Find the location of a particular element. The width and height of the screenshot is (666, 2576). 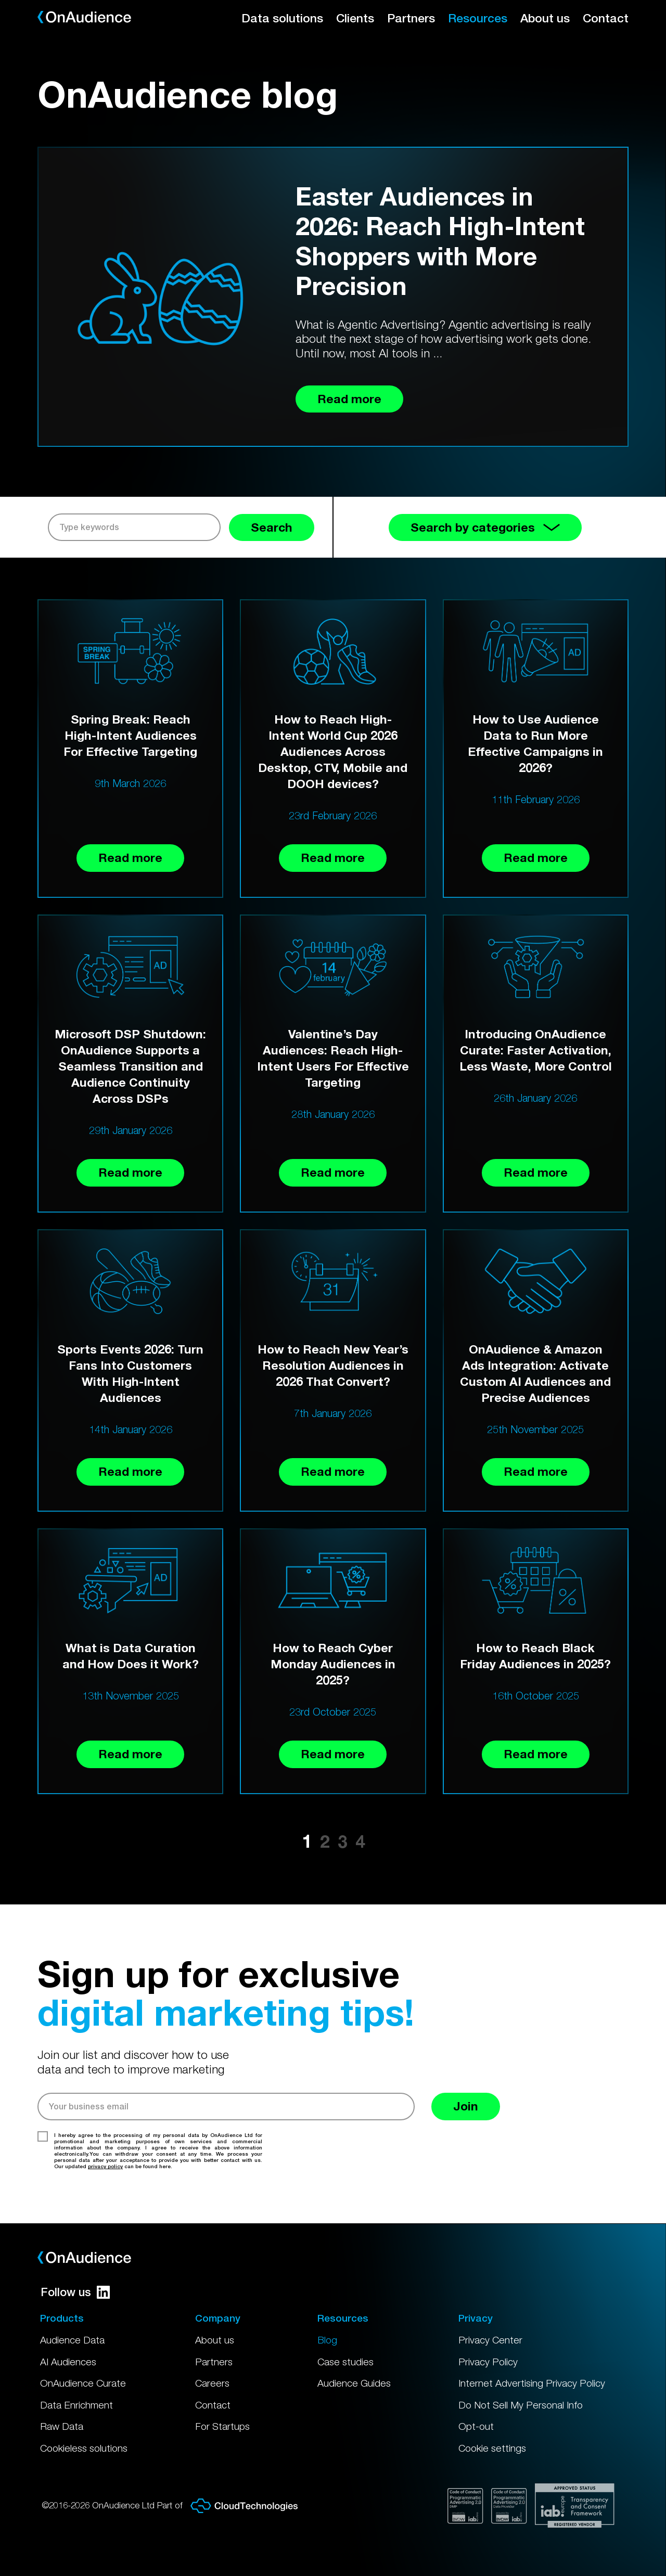

Contact is located at coordinates (606, 18).